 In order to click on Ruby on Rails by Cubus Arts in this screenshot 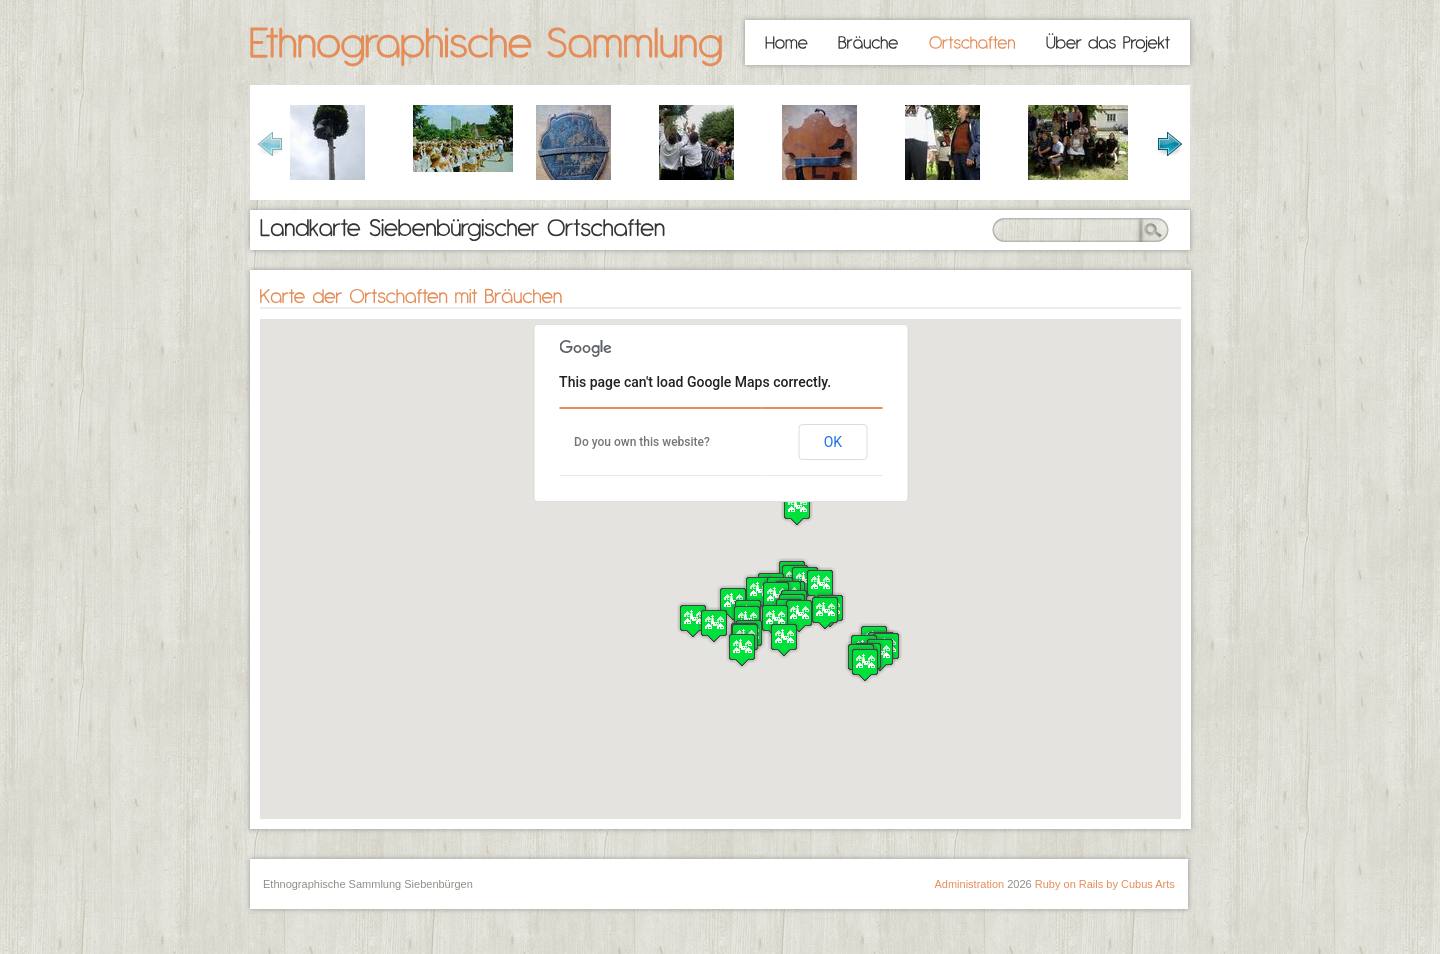, I will do `click(1105, 884)`.